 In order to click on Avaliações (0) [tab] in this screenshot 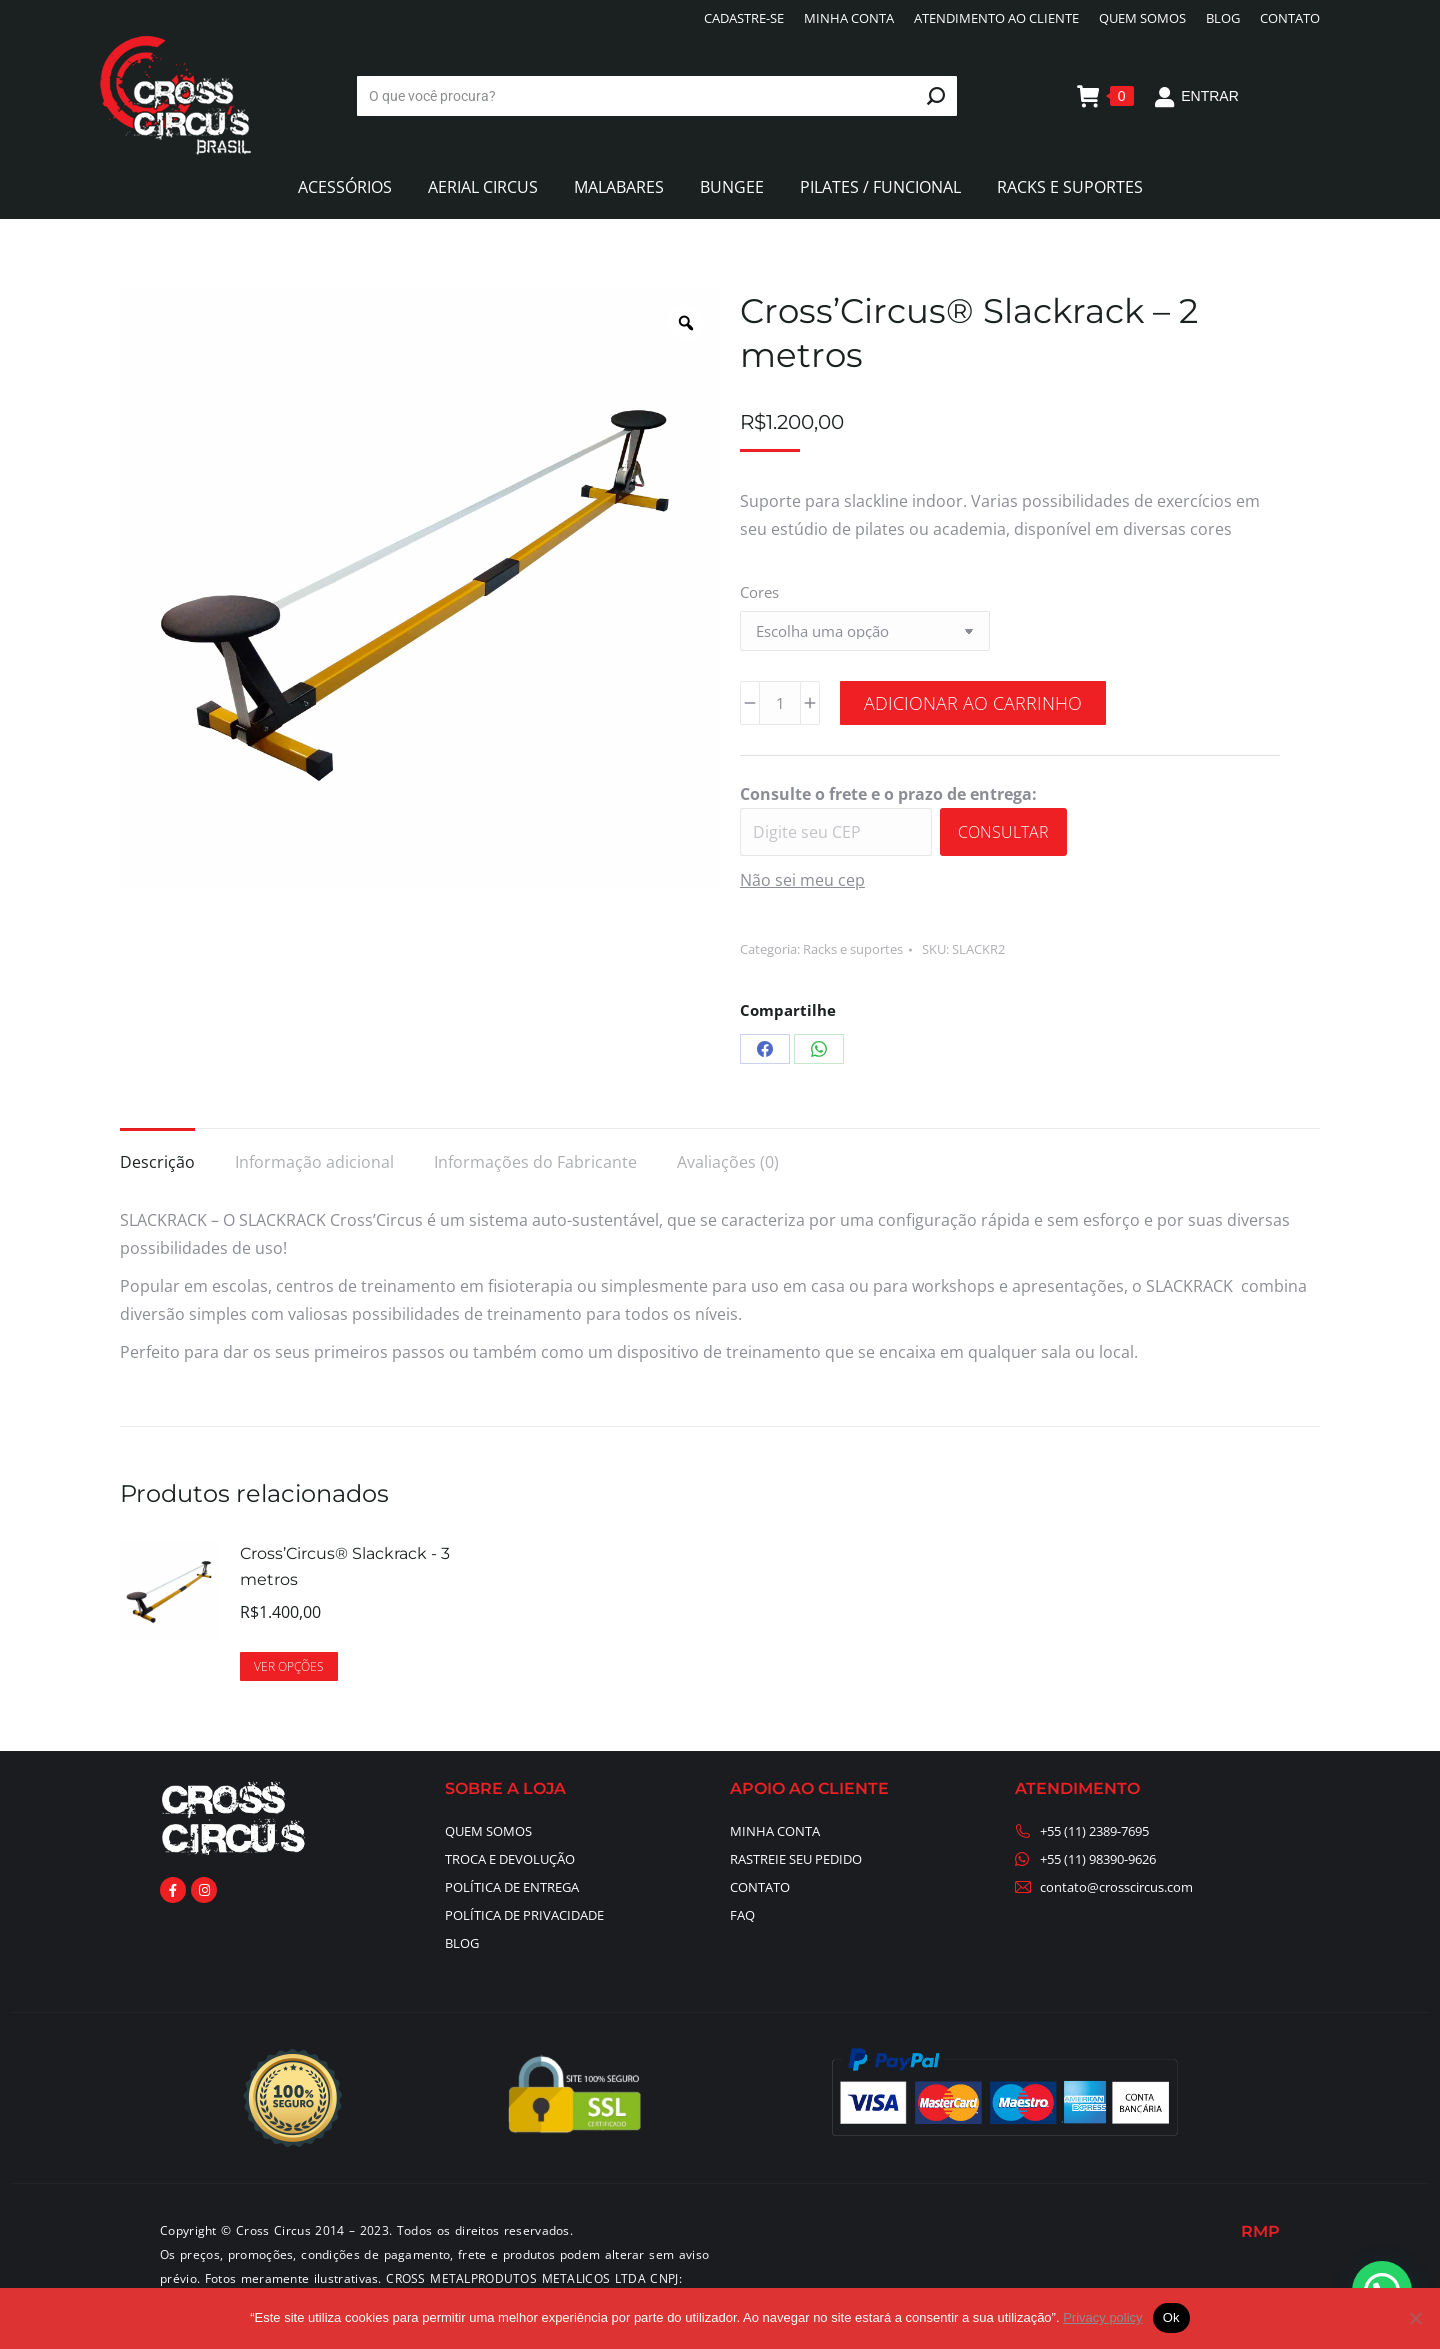, I will do `click(728, 1162)`.